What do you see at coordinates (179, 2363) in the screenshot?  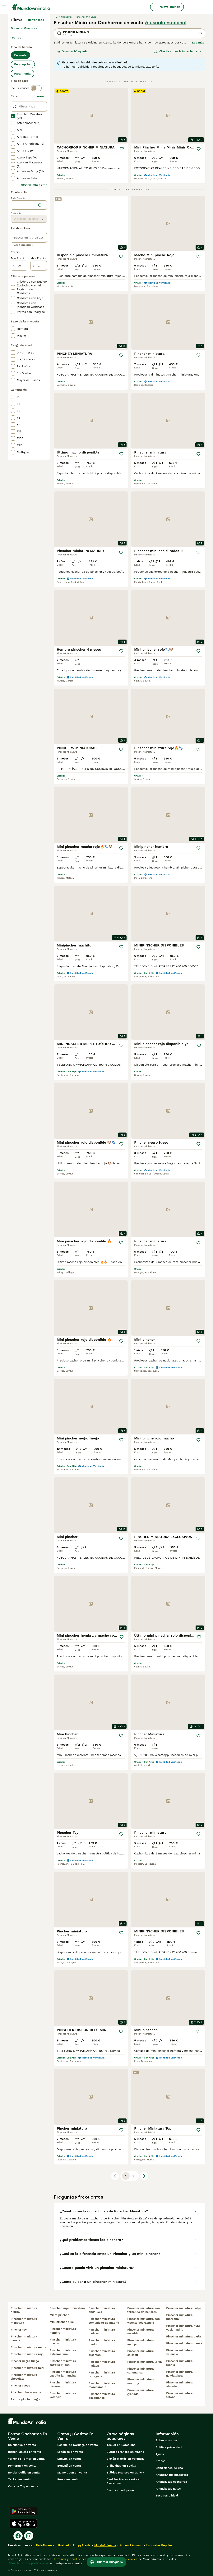 I see `pinscher miniatura lebrija` at bounding box center [179, 2363].